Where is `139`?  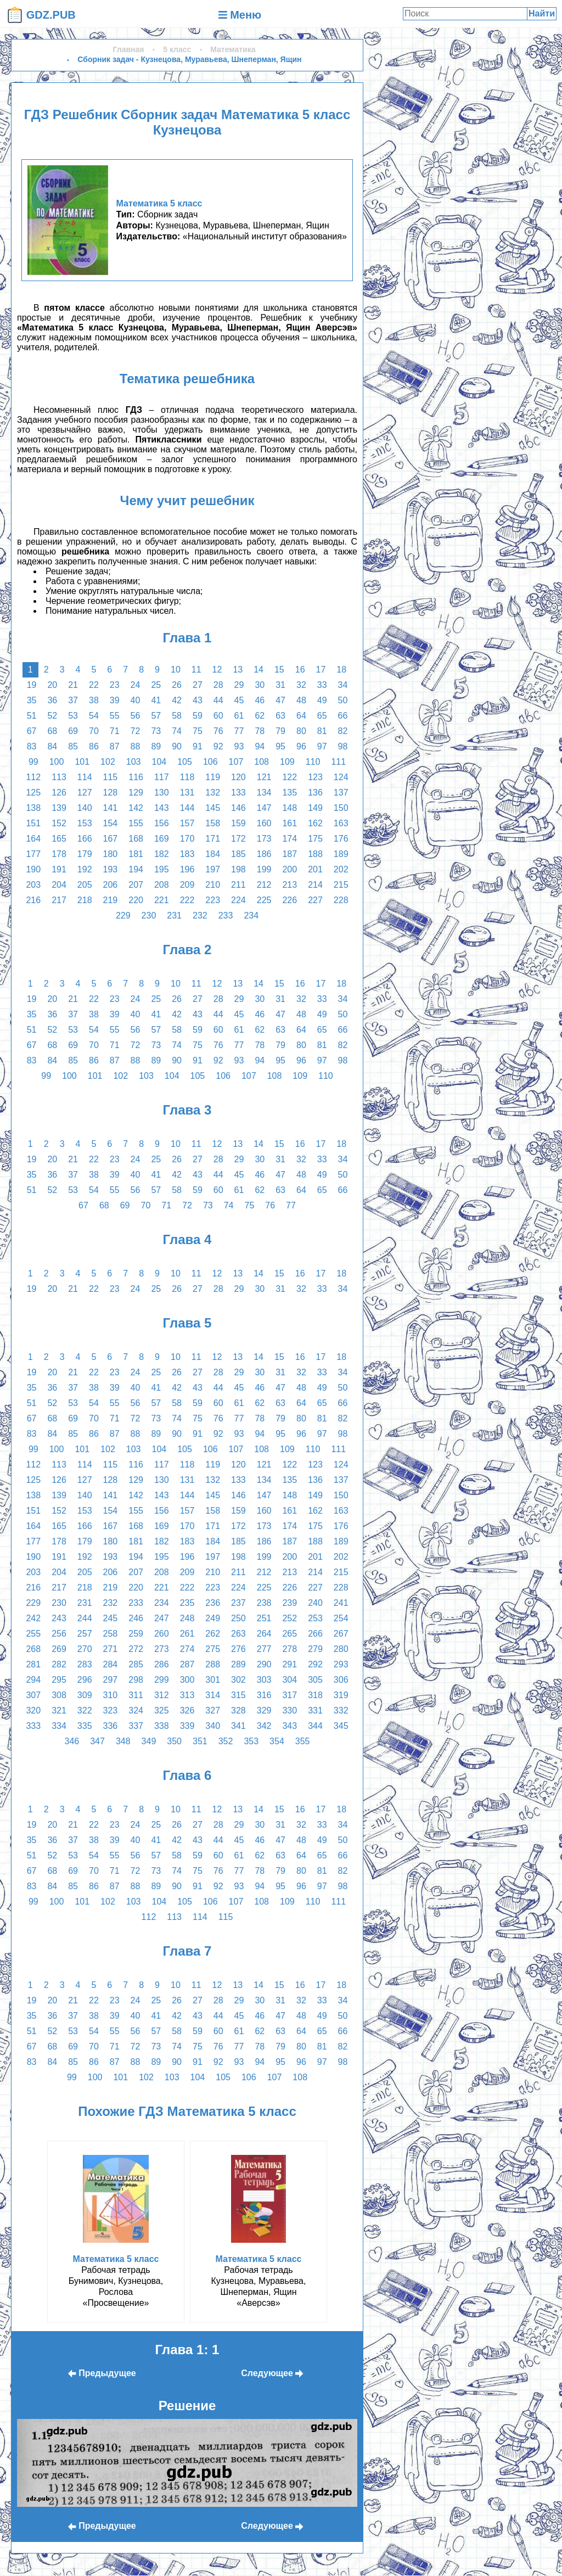 139 is located at coordinates (59, 808).